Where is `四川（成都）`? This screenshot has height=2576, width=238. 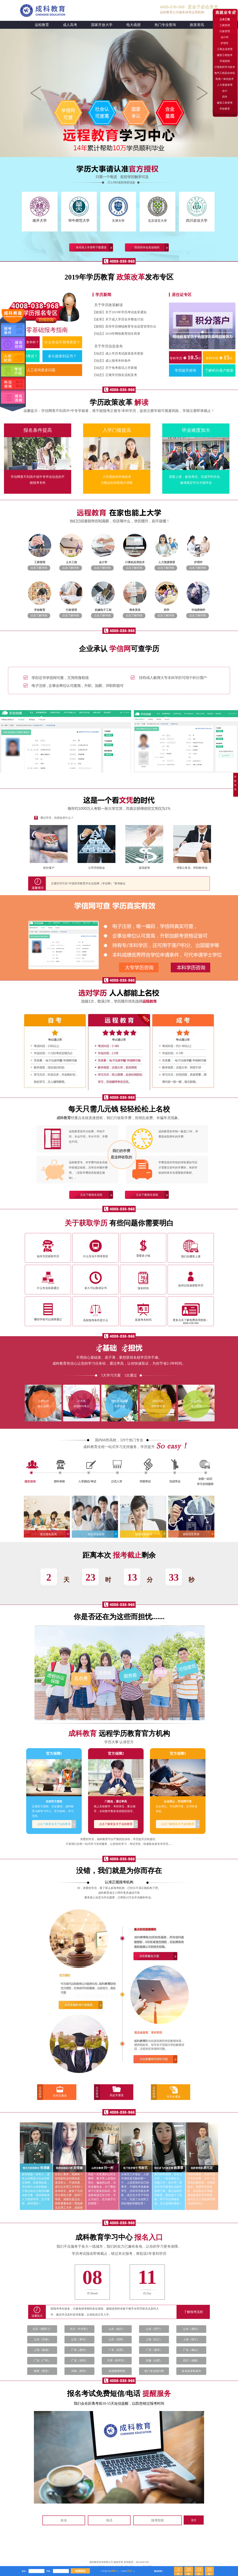
四川（成都） is located at coordinates (191, 2360).